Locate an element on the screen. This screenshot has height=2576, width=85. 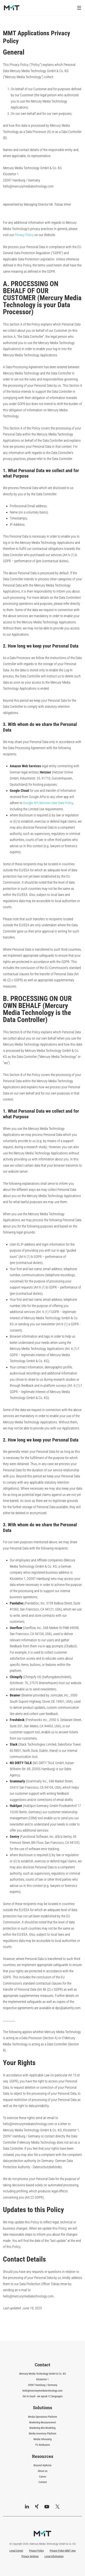
Legal Center is located at coordinates (16, 2550).